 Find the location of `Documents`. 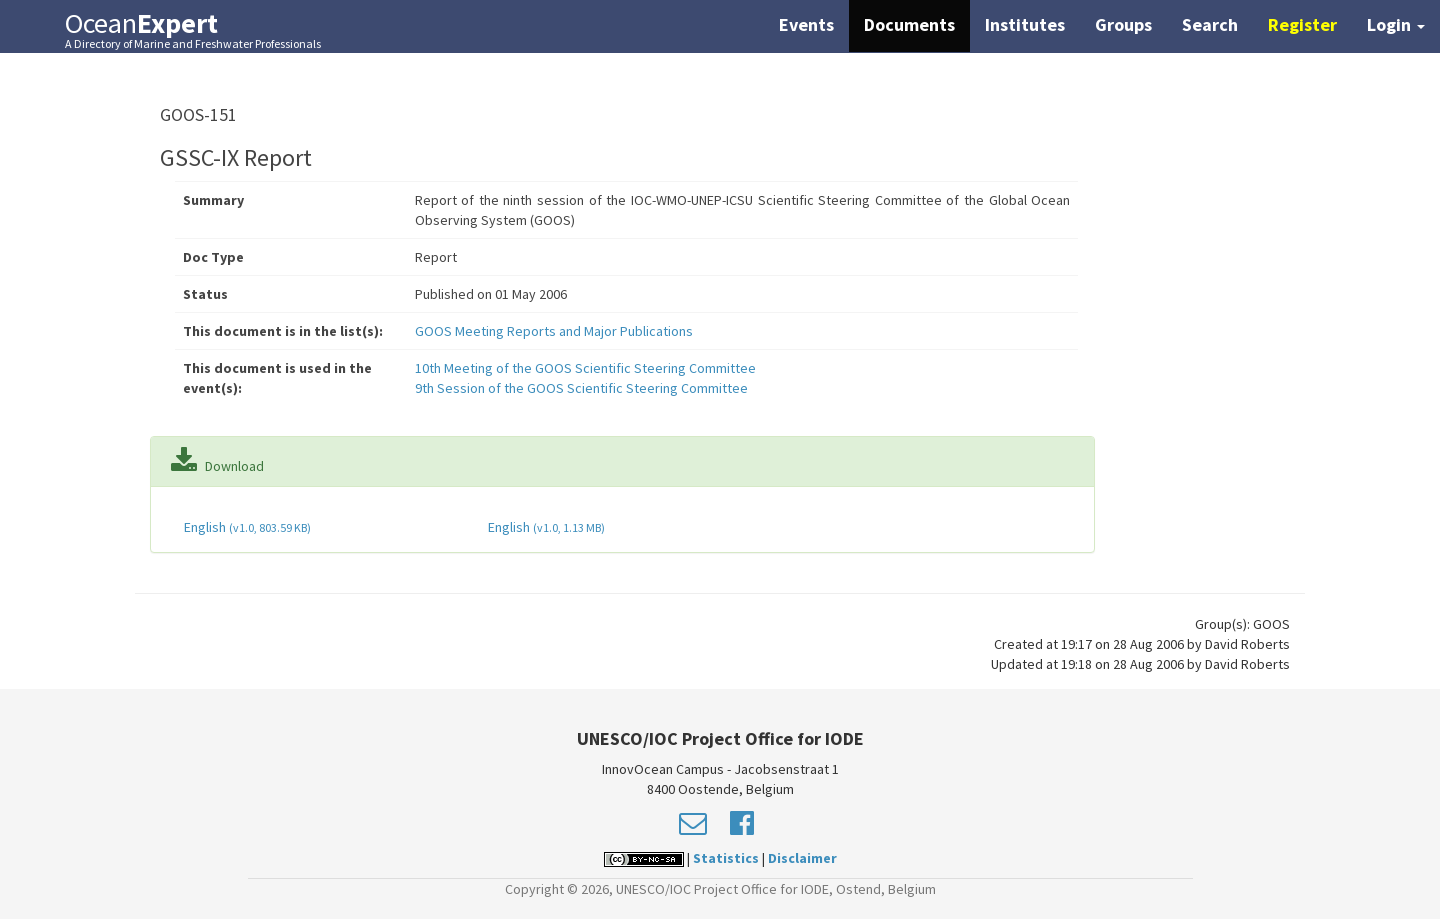

Documents is located at coordinates (909, 24).